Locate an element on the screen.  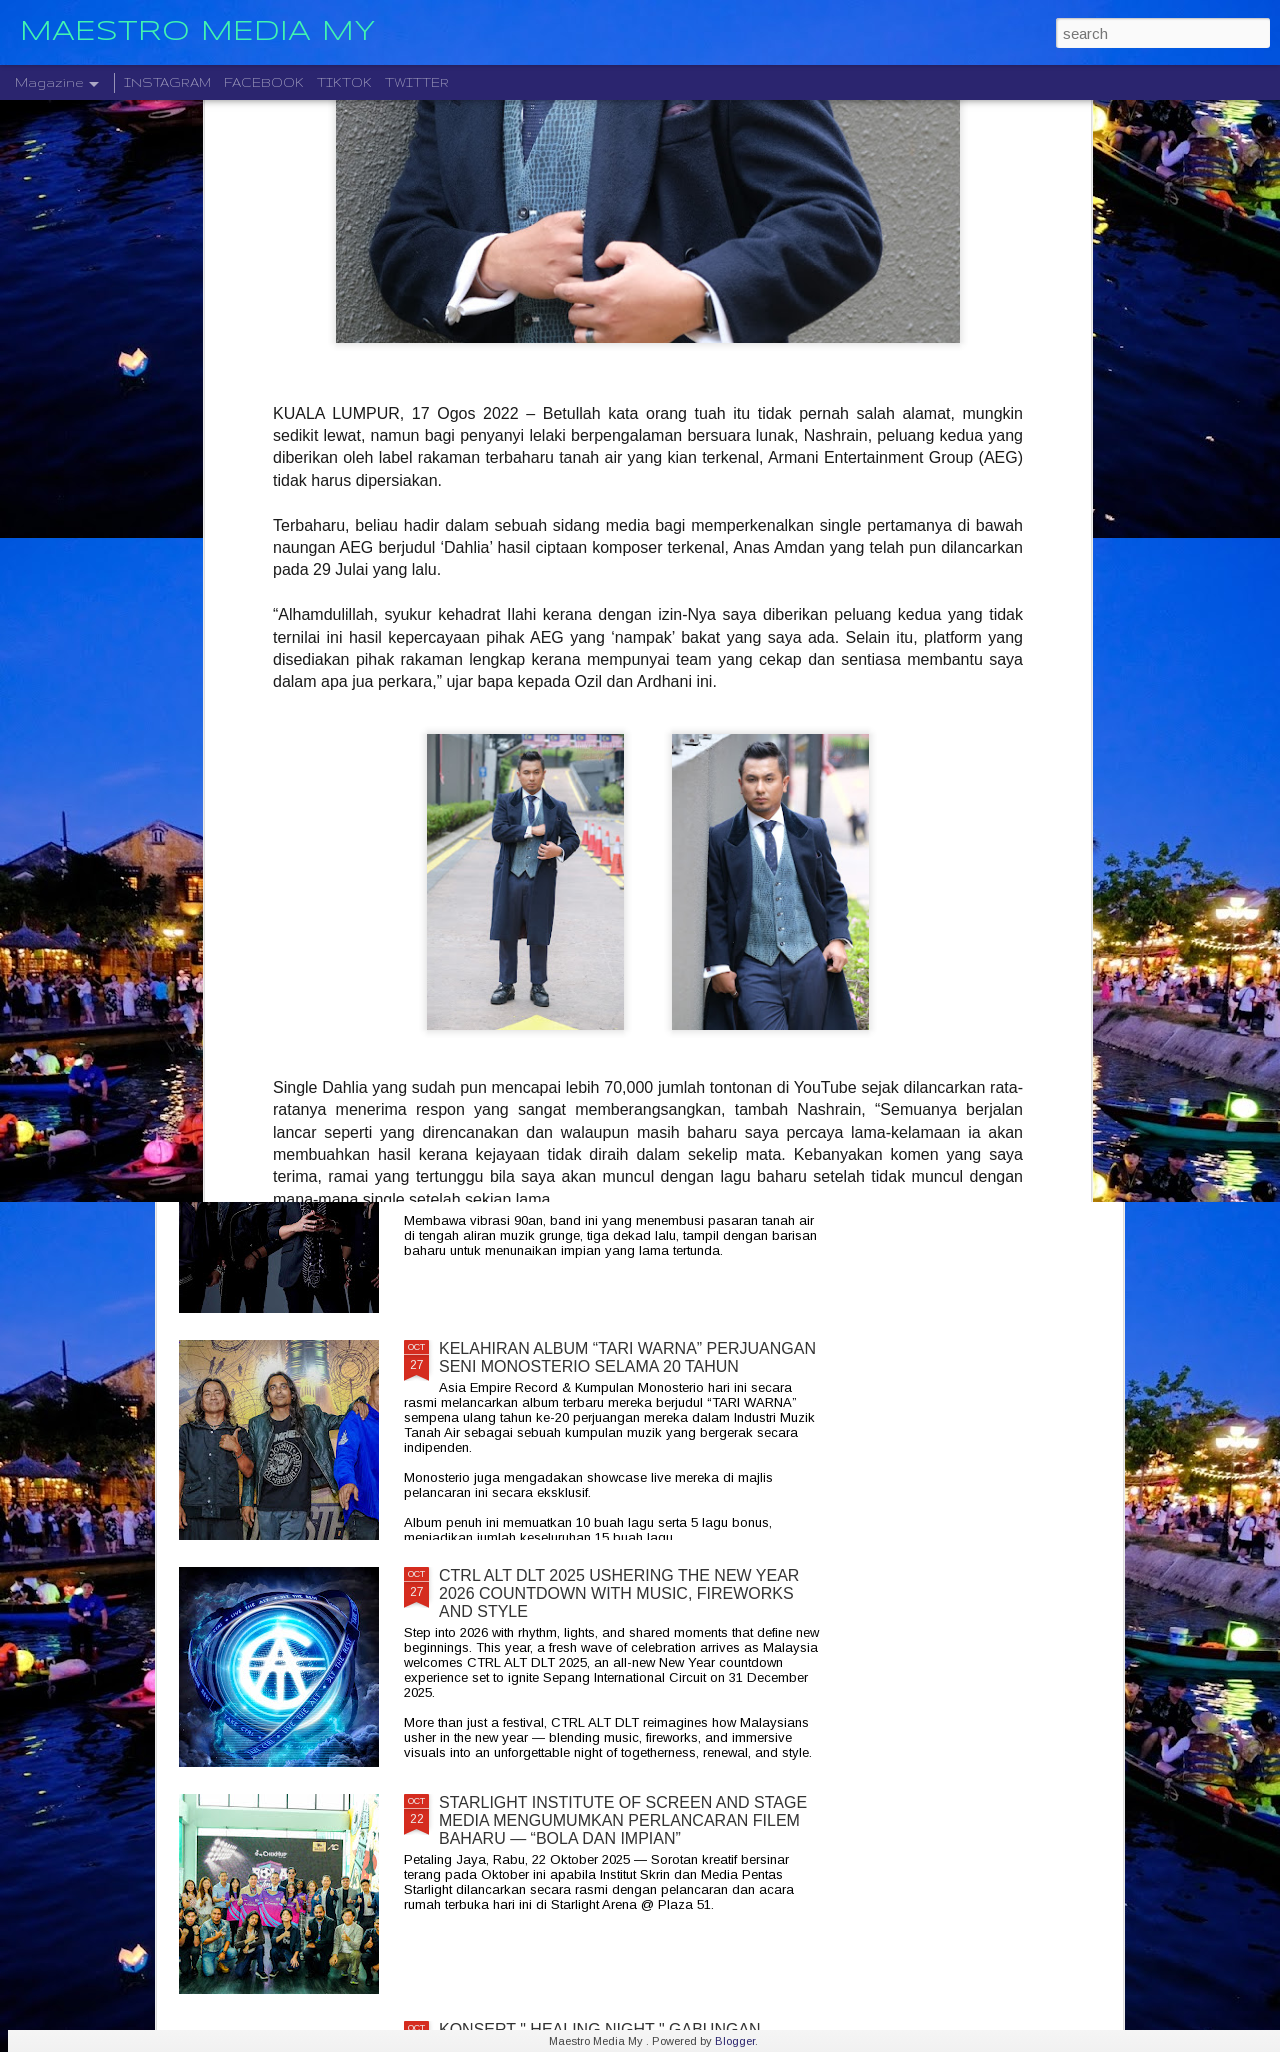
JIOBUDDY PERSEMBAHKAN " EXISTS PREMIUM LIVE @ PJ " PADA 20 DESEMBER DI JIOSPACE is located at coordinates (292, 770).